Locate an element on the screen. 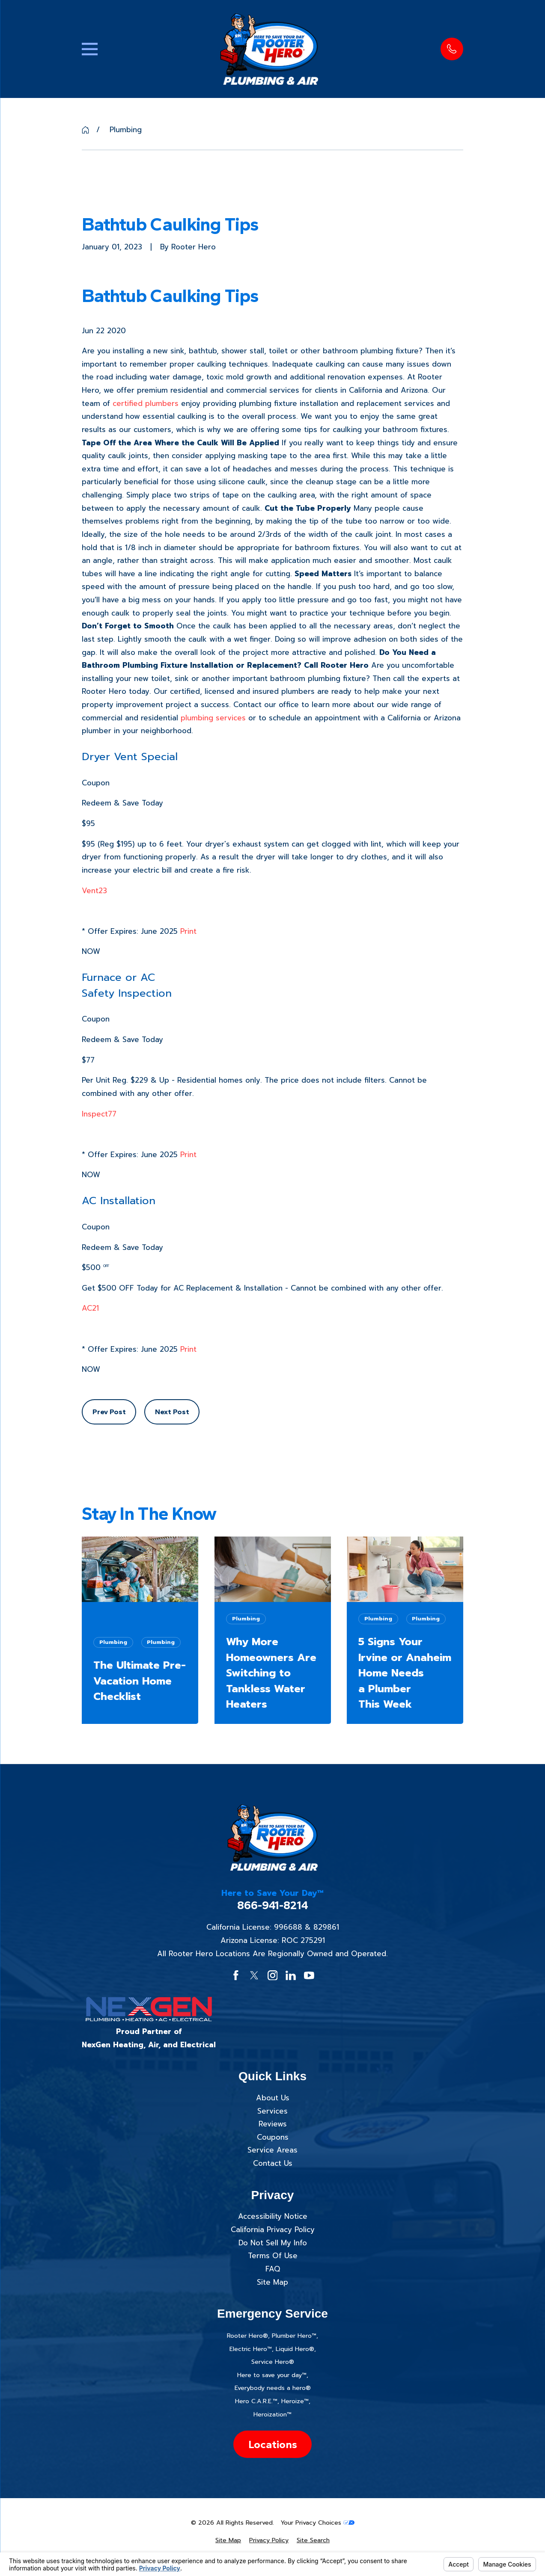 The image size is (545, 2576). Contact Us is located at coordinates (272, 2163).